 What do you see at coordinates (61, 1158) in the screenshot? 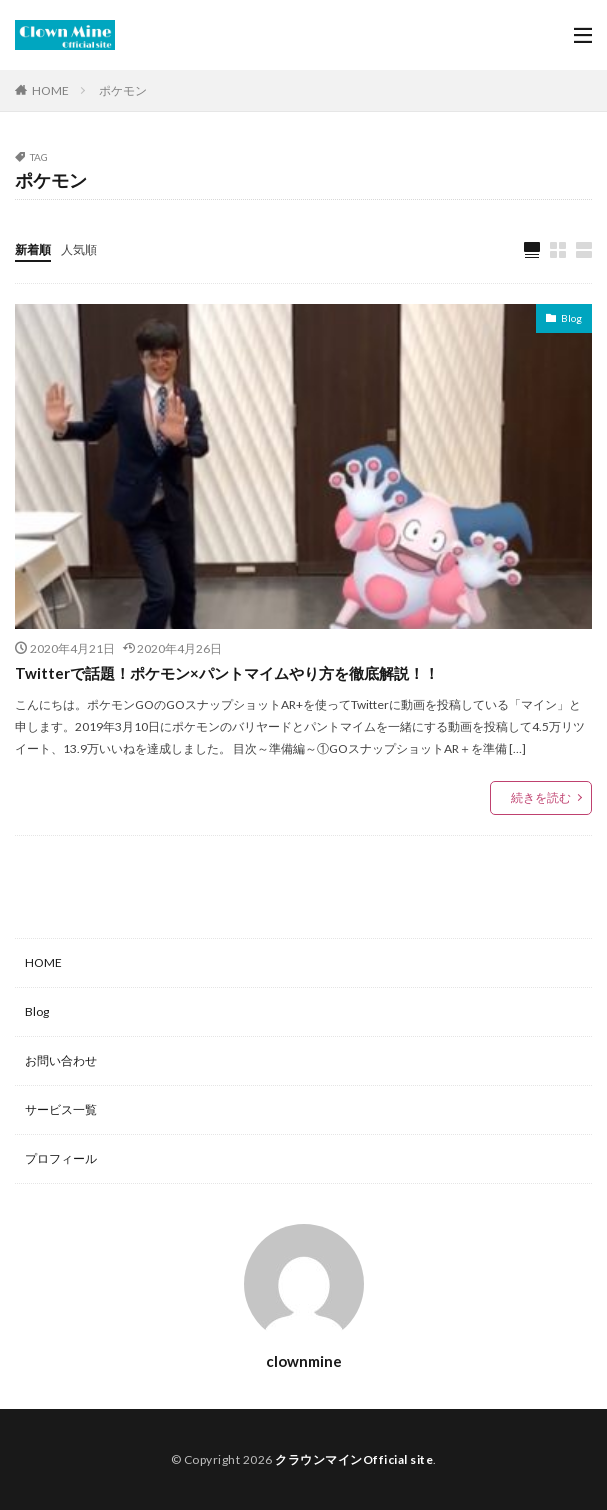
I see `プロフィール` at bounding box center [61, 1158].